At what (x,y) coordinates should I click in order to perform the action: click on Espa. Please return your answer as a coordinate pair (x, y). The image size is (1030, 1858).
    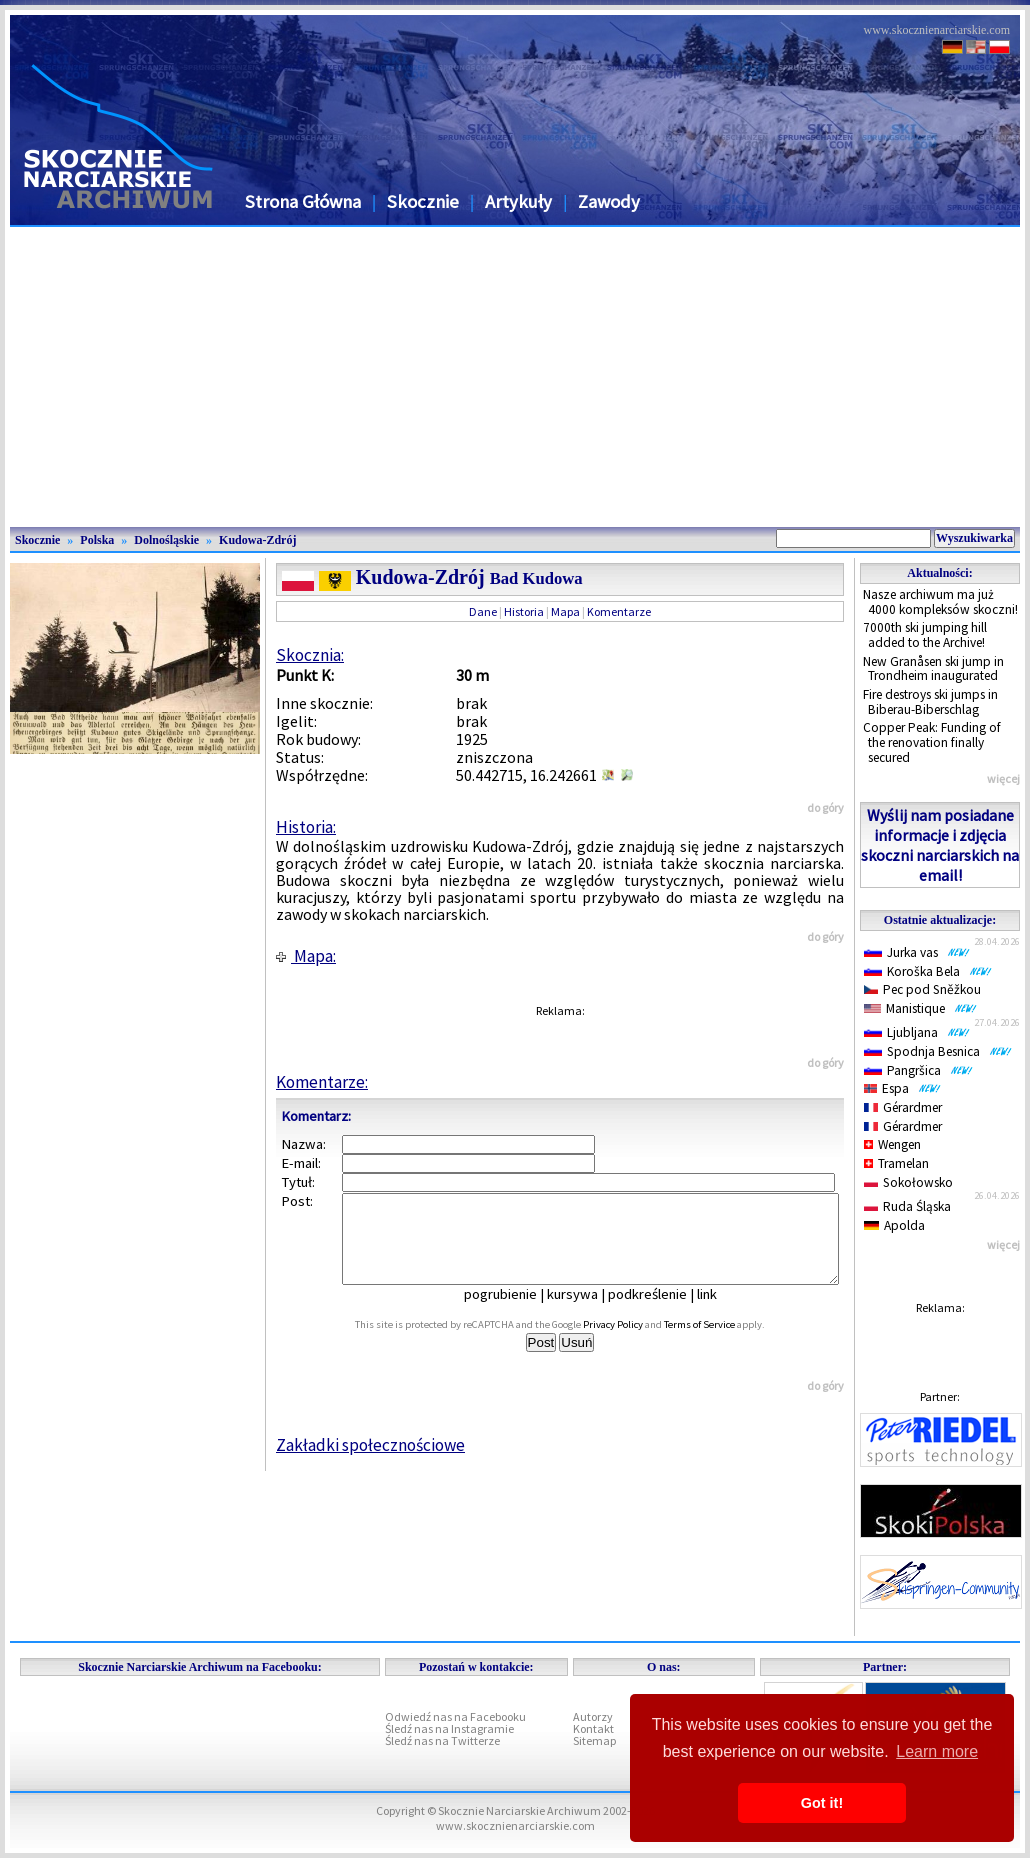
    Looking at the image, I should click on (902, 1088).